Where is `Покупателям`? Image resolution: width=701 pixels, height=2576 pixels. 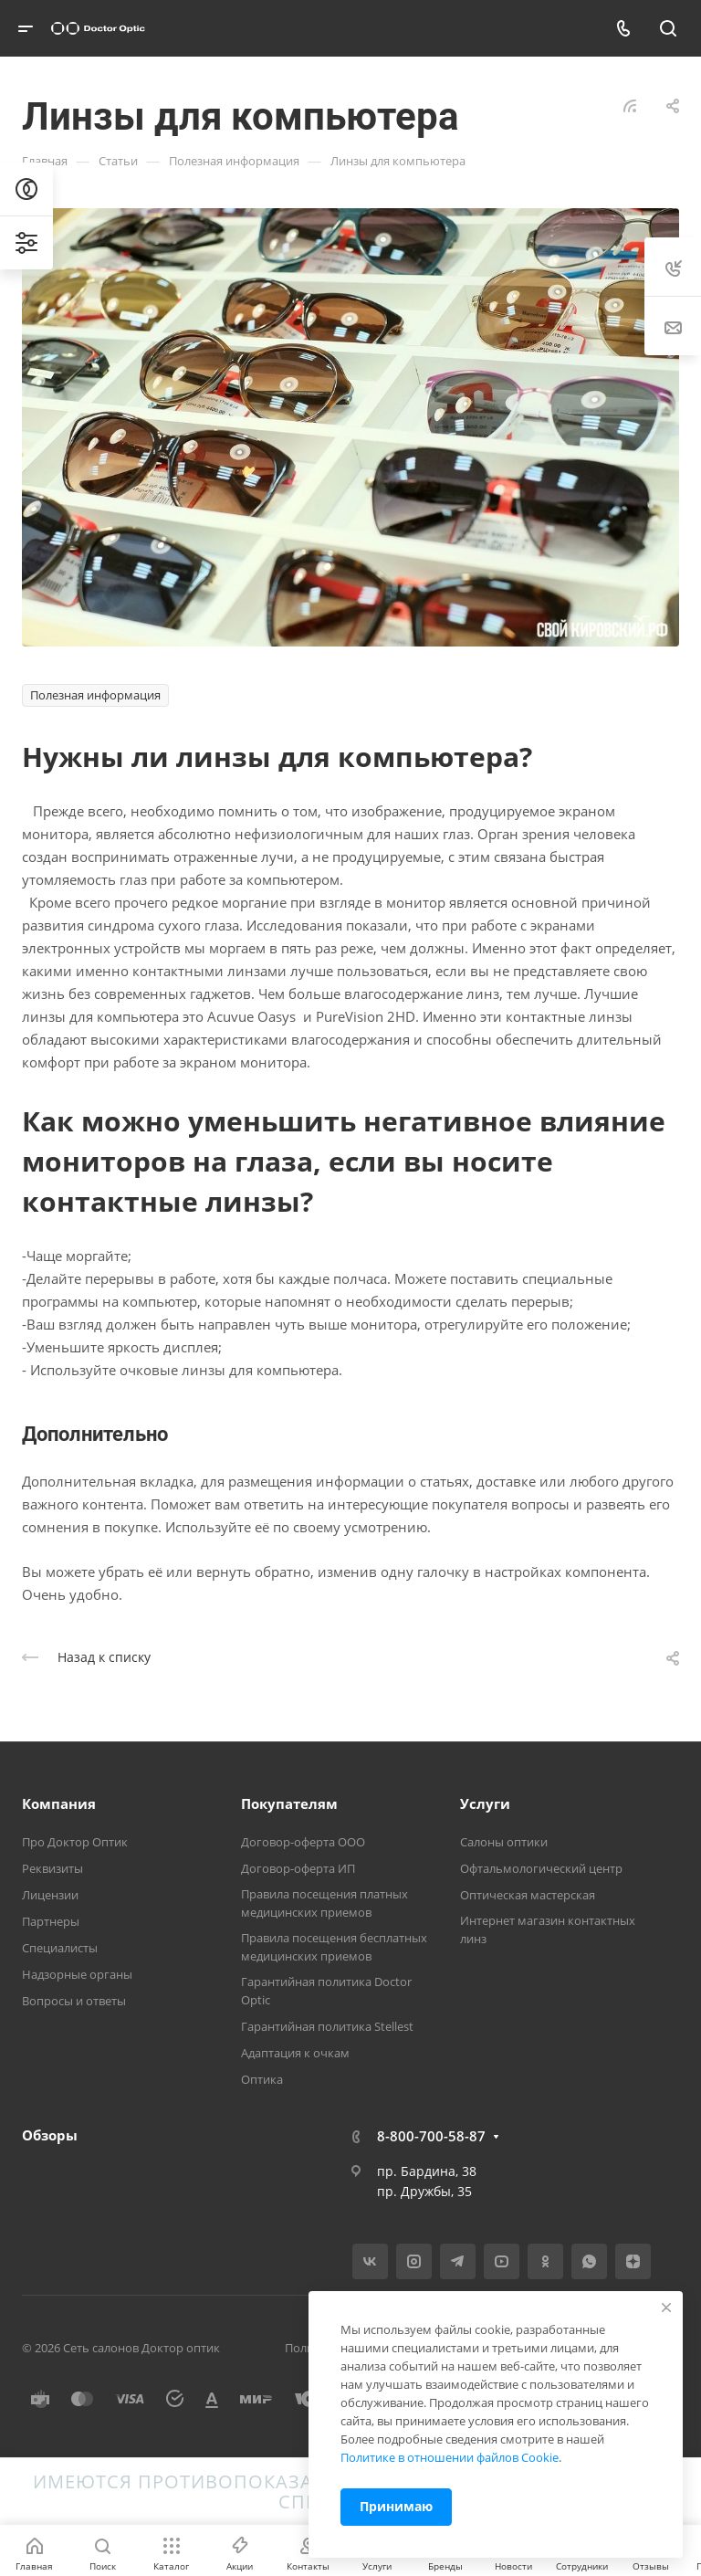
Покупателям is located at coordinates (289, 1803).